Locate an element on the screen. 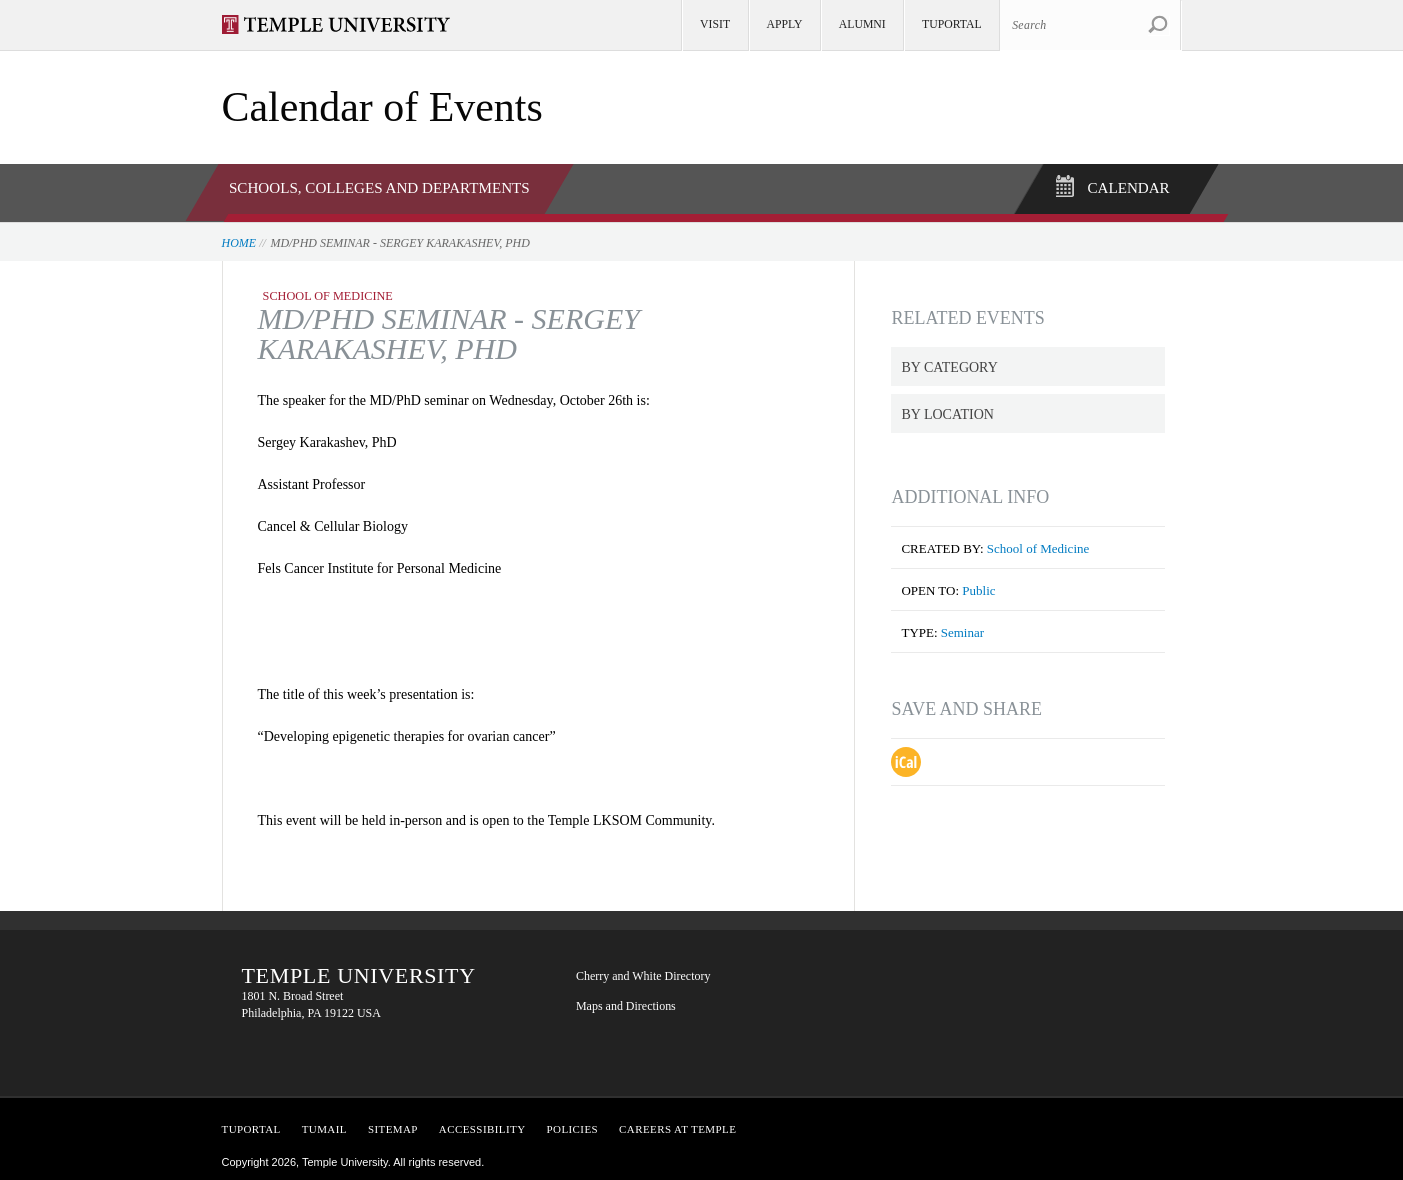  School of Medicine is located at coordinates (1038, 543).